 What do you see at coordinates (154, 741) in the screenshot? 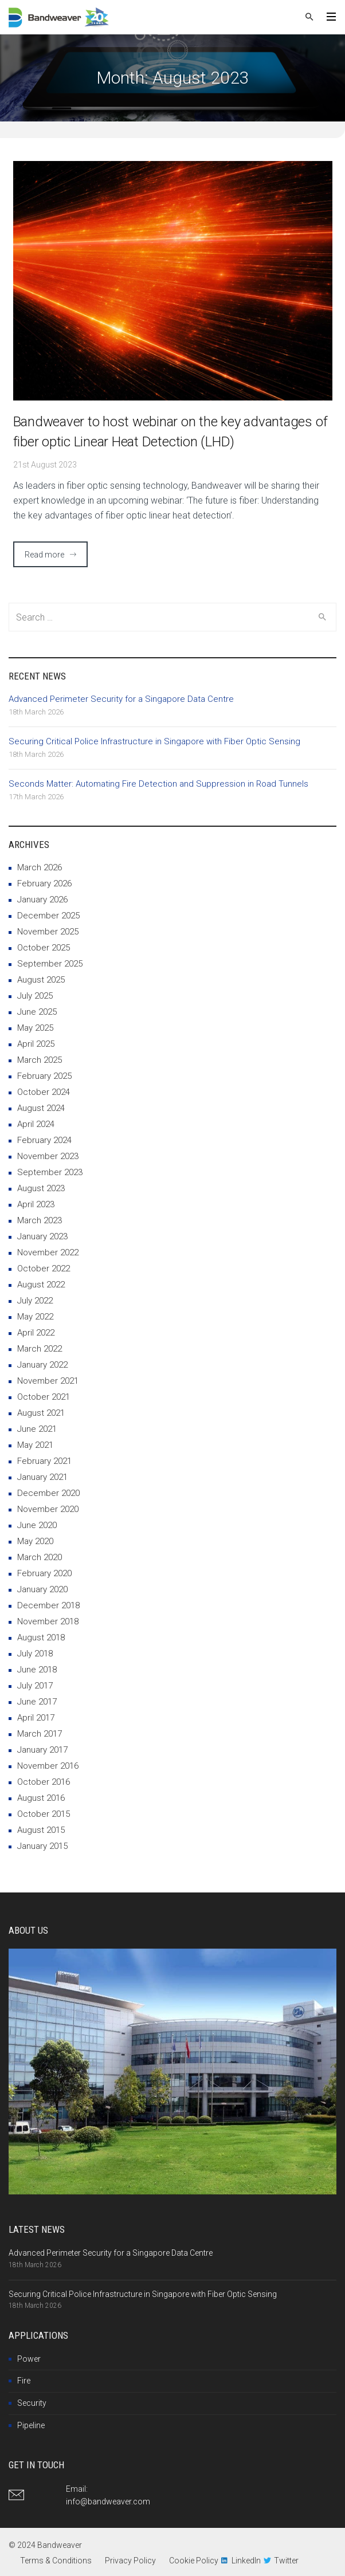
I see `Securing Critical Police Infrastructure in Singapore with Fiber Optic Sensing` at bounding box center [154, 741].